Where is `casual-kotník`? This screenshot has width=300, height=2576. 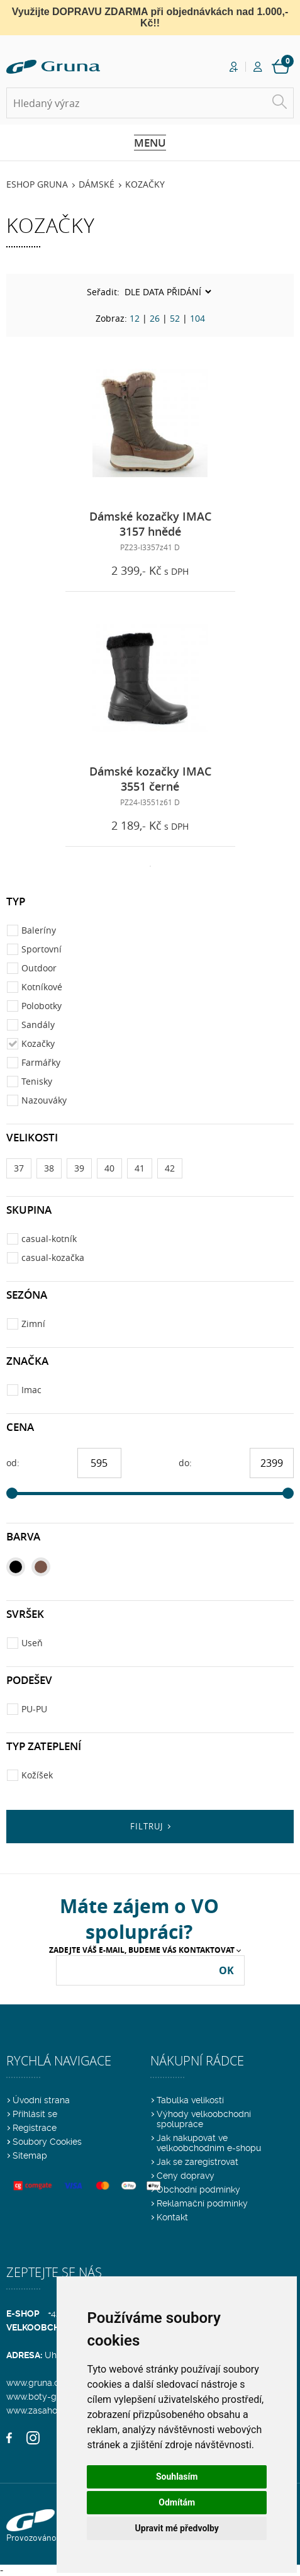 casual-kotník is located at coordinates (49, 1239).